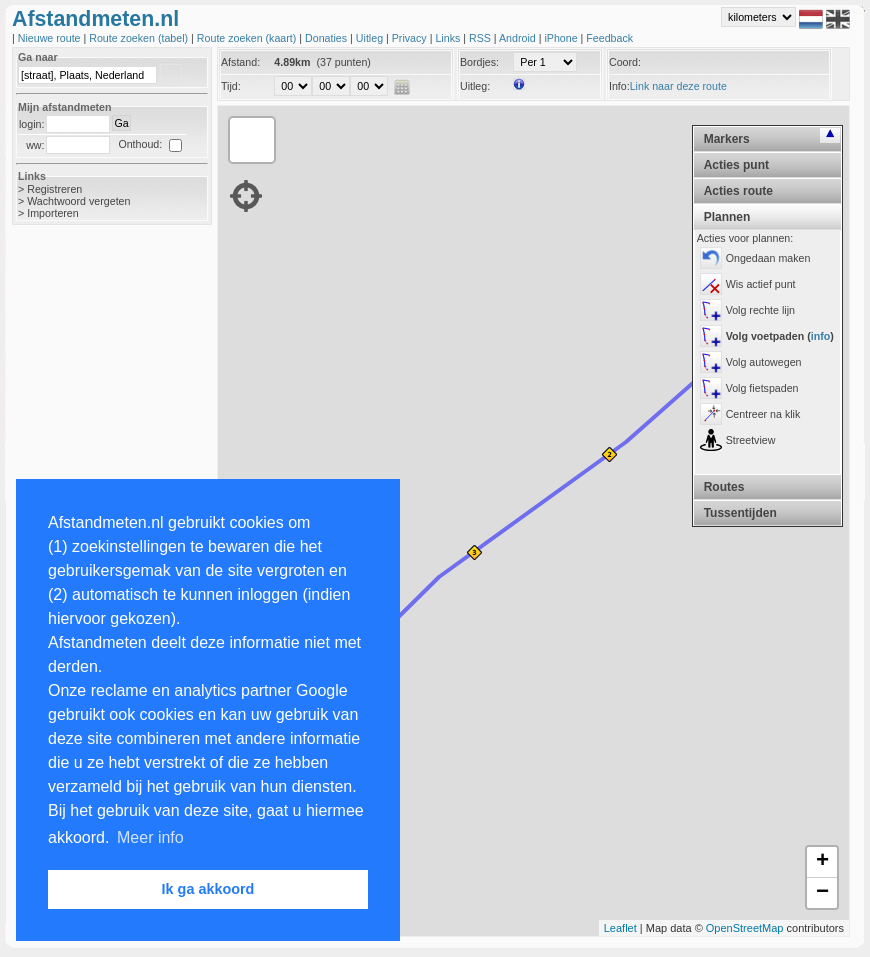 The image size is (870, 957). I want to click on info, so click(821, 336).